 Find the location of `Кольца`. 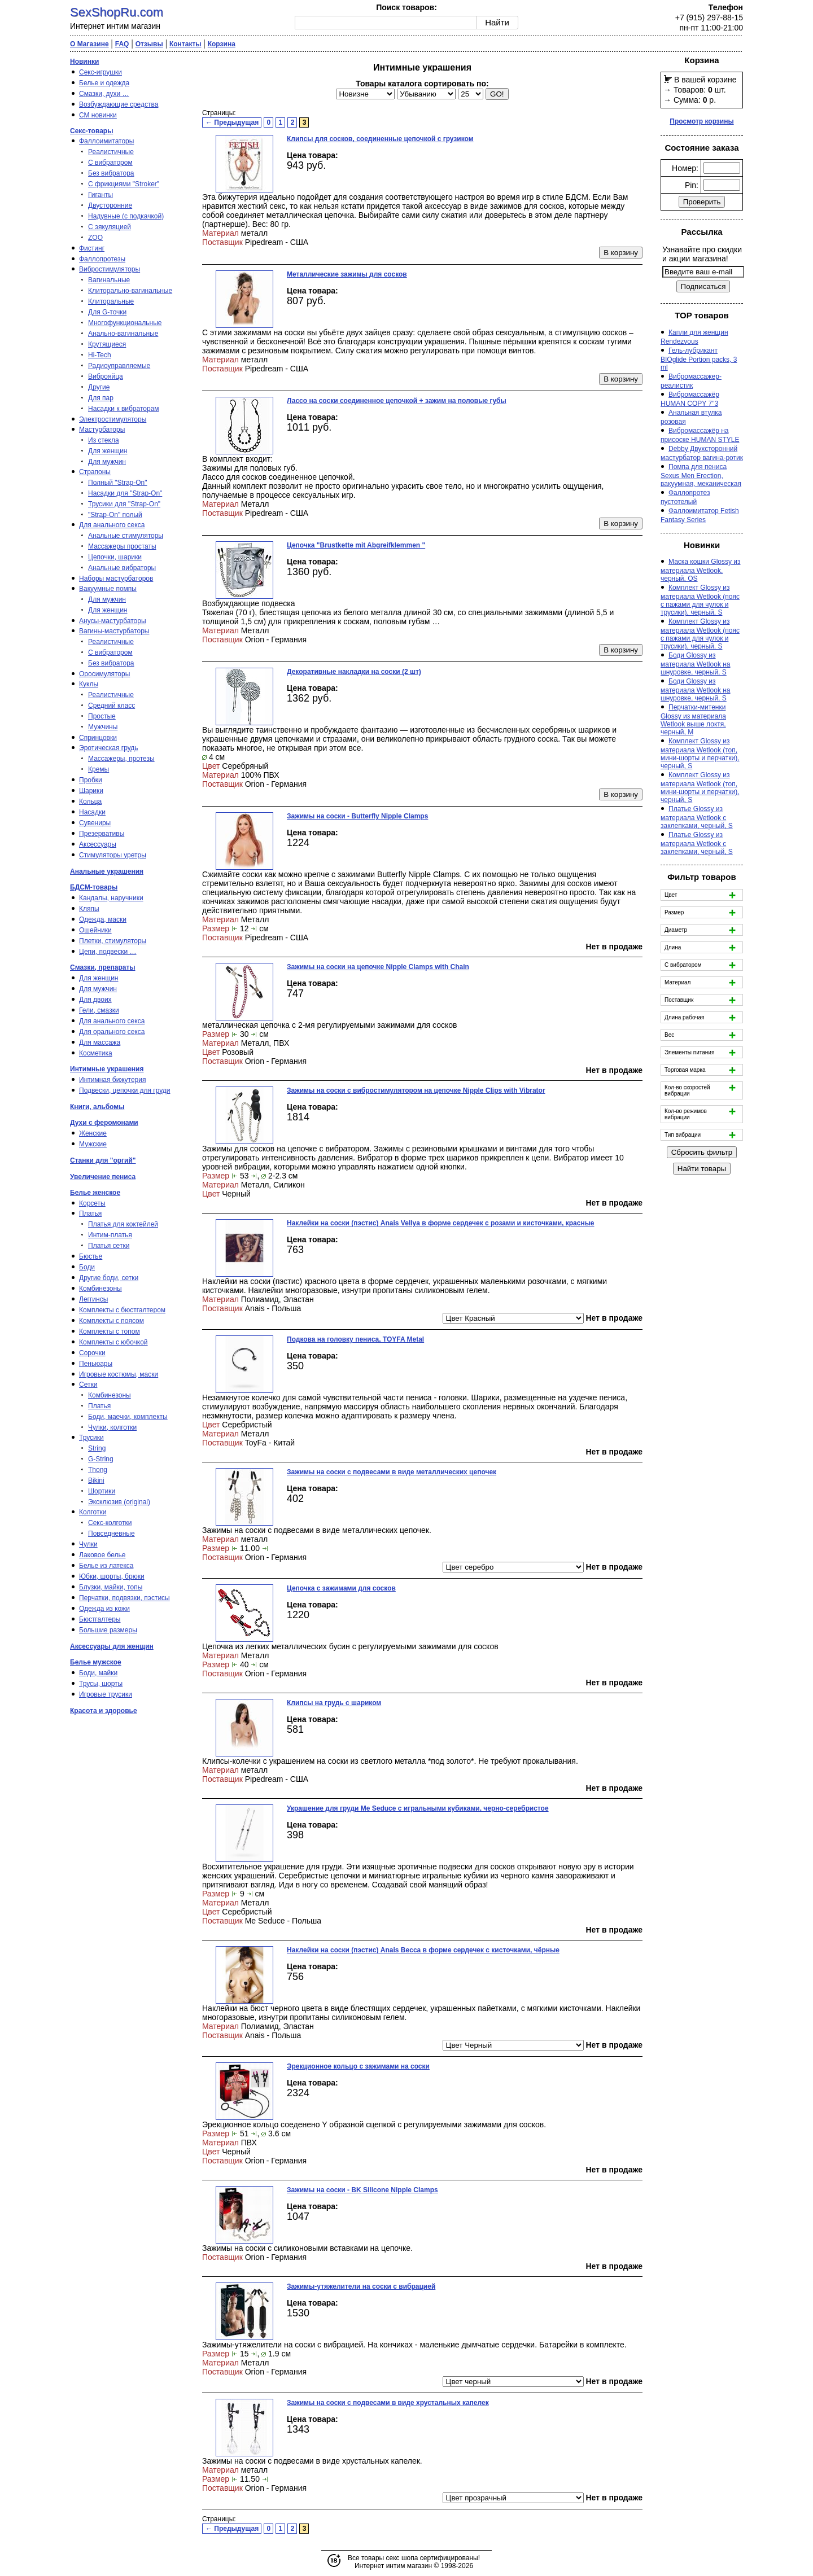

Кольца is located at coordinates (90, 801).